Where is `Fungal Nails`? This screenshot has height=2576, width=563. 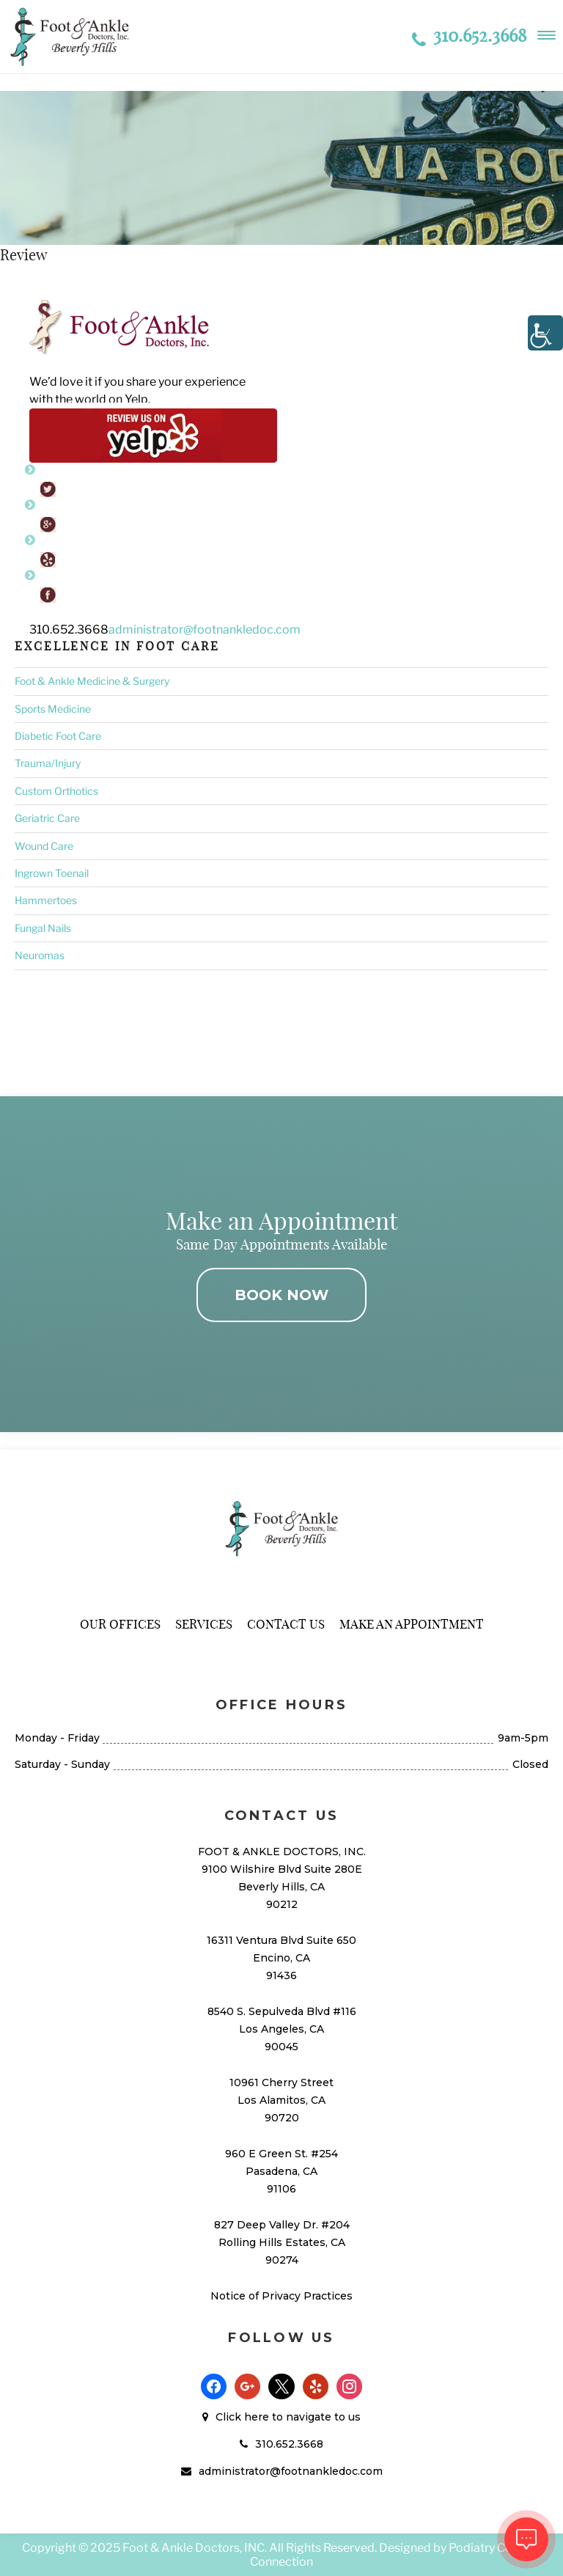
Fungal Nails is located at coordinates (43, 928).